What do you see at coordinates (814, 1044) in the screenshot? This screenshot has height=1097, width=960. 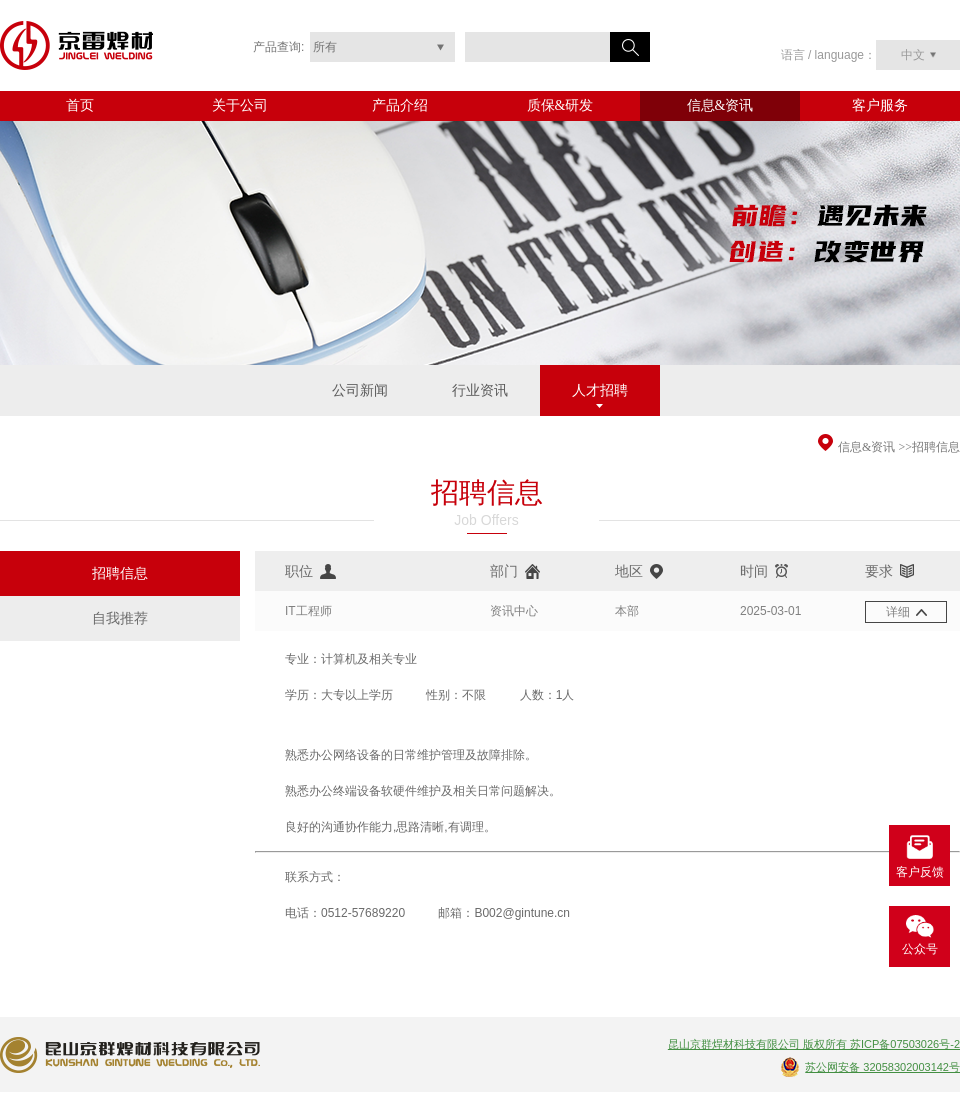 I see `昆山京群焊材科技有限公司 版权所有 苏ICP备07503026号-2` at bounding box center [814, 1044].